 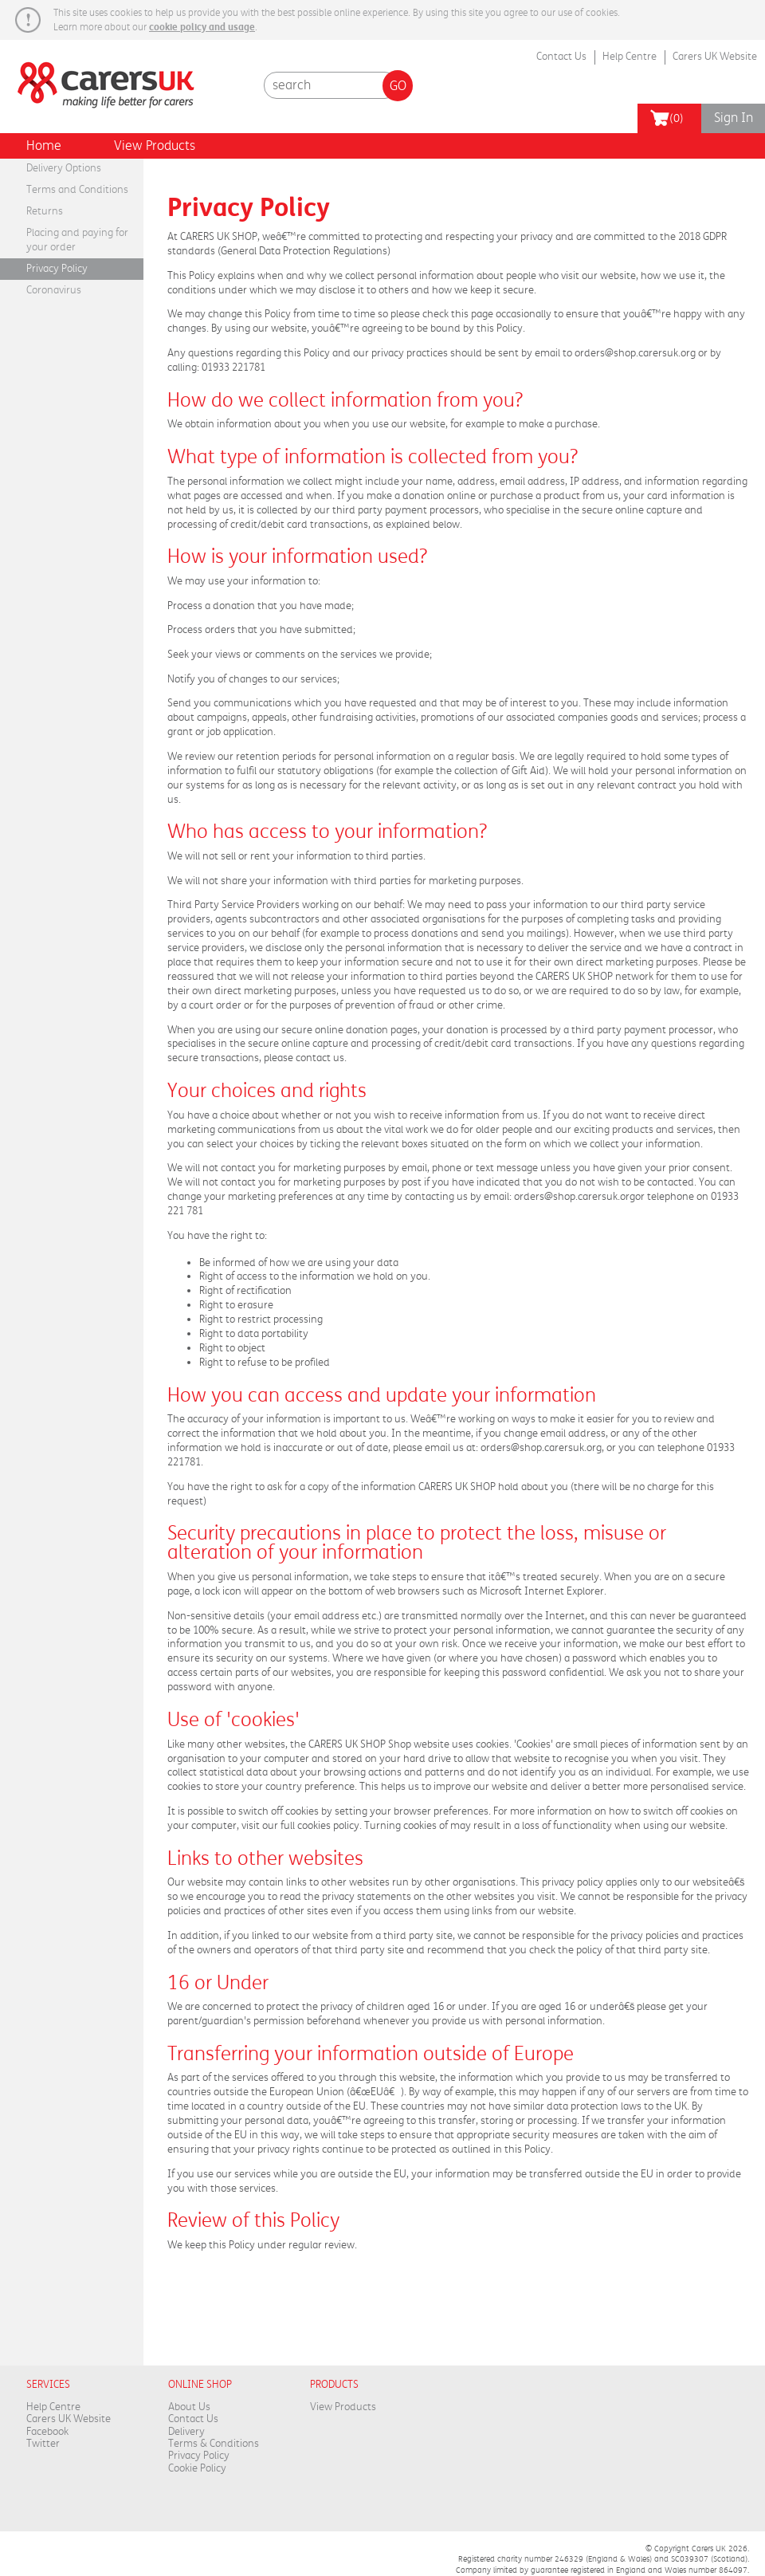 What do you see at coordinates (43, 146) in the screenshot?
I see `Home` at bounding box center [43, 146].